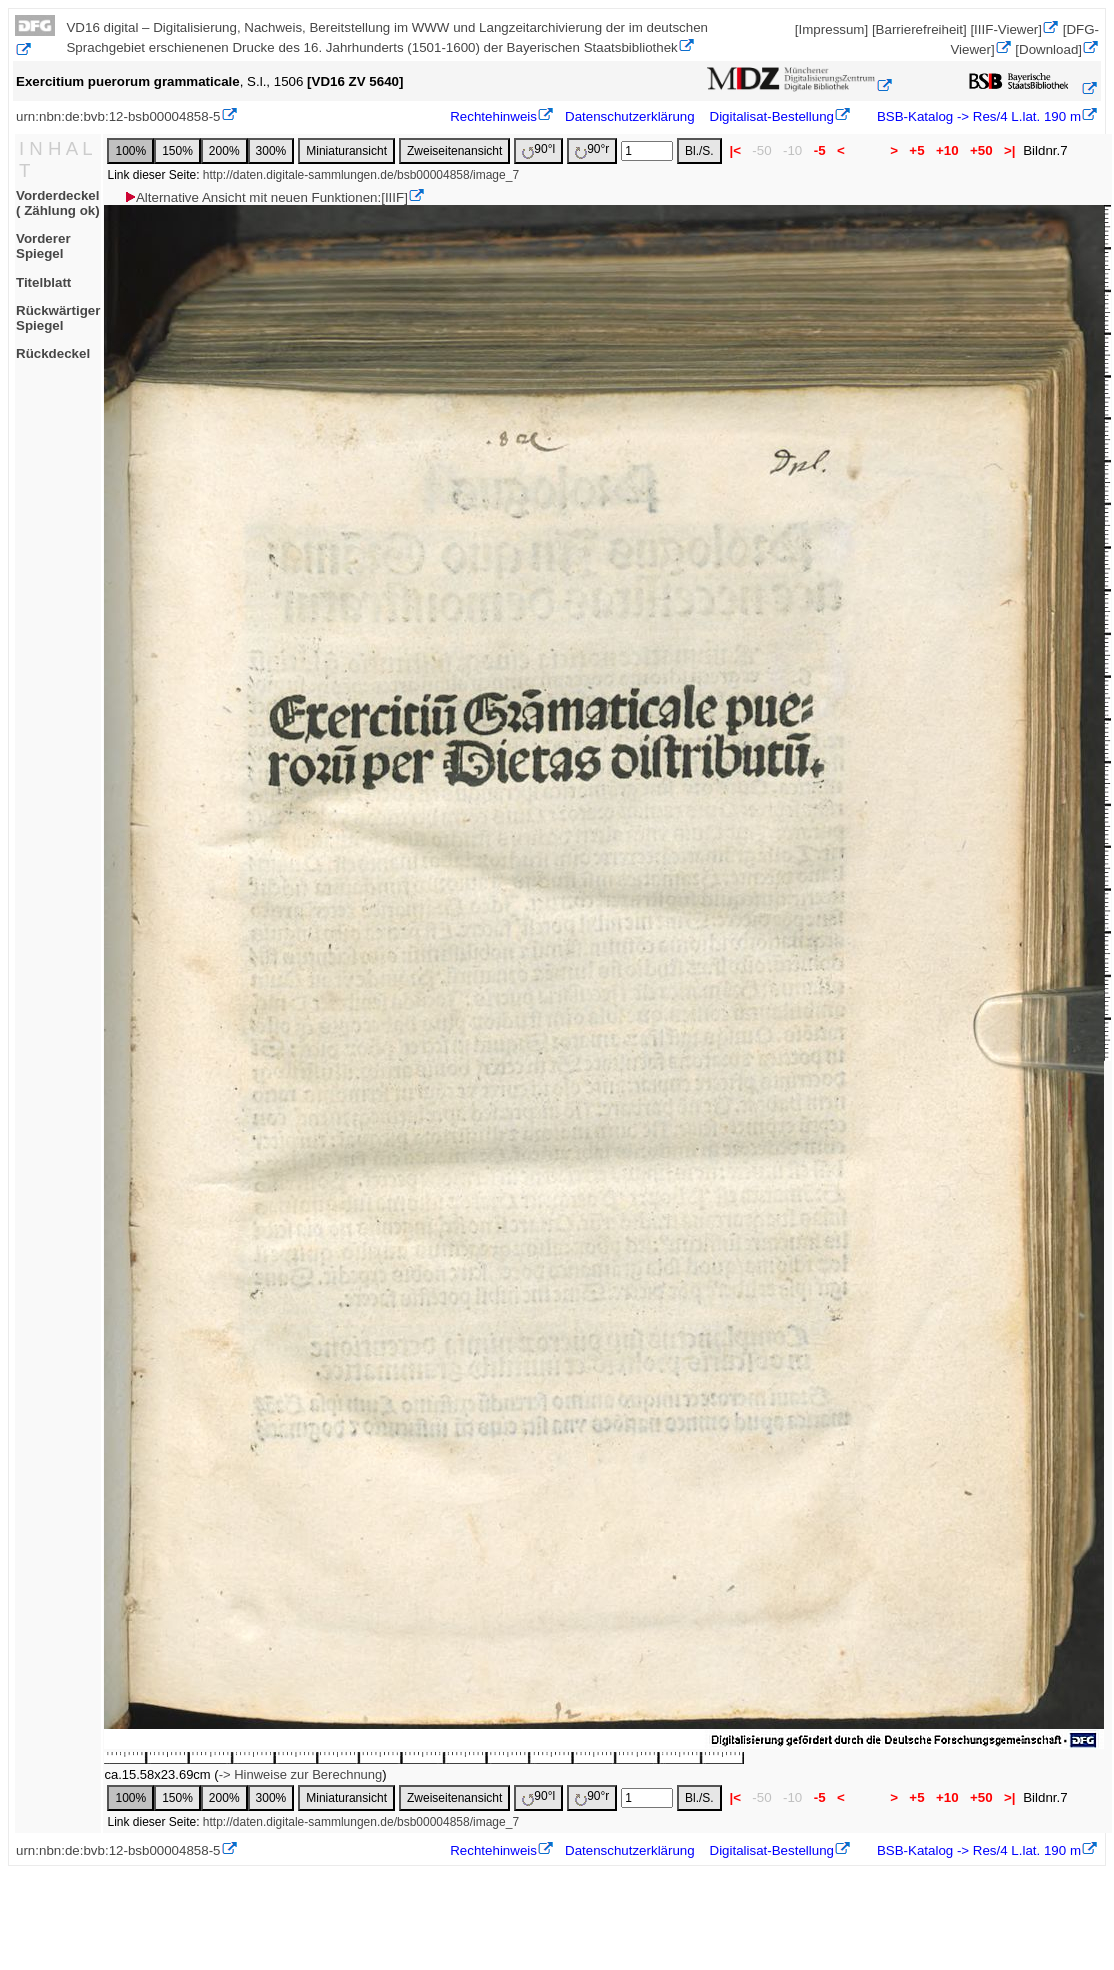 The height and width of the screenshot is (1970, 1114). I want to click on |<, so click(735, 150).